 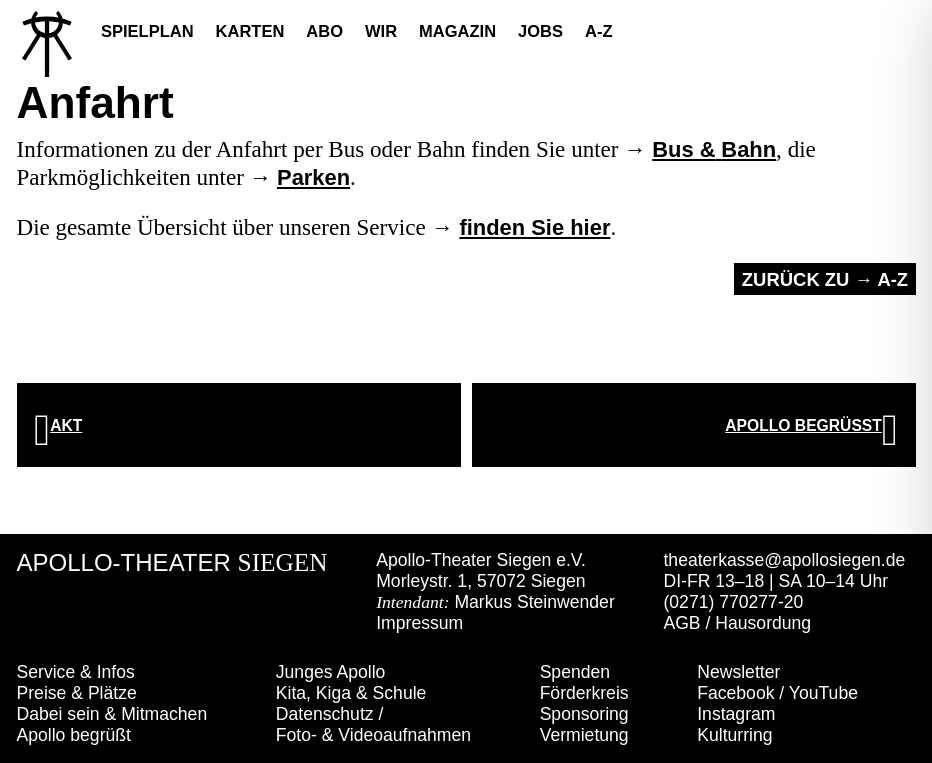 What do you see at coordinates (351, 693) in the screenshot?
I see `Kita, Kiga & Schule` at bounding box center [351, 693].